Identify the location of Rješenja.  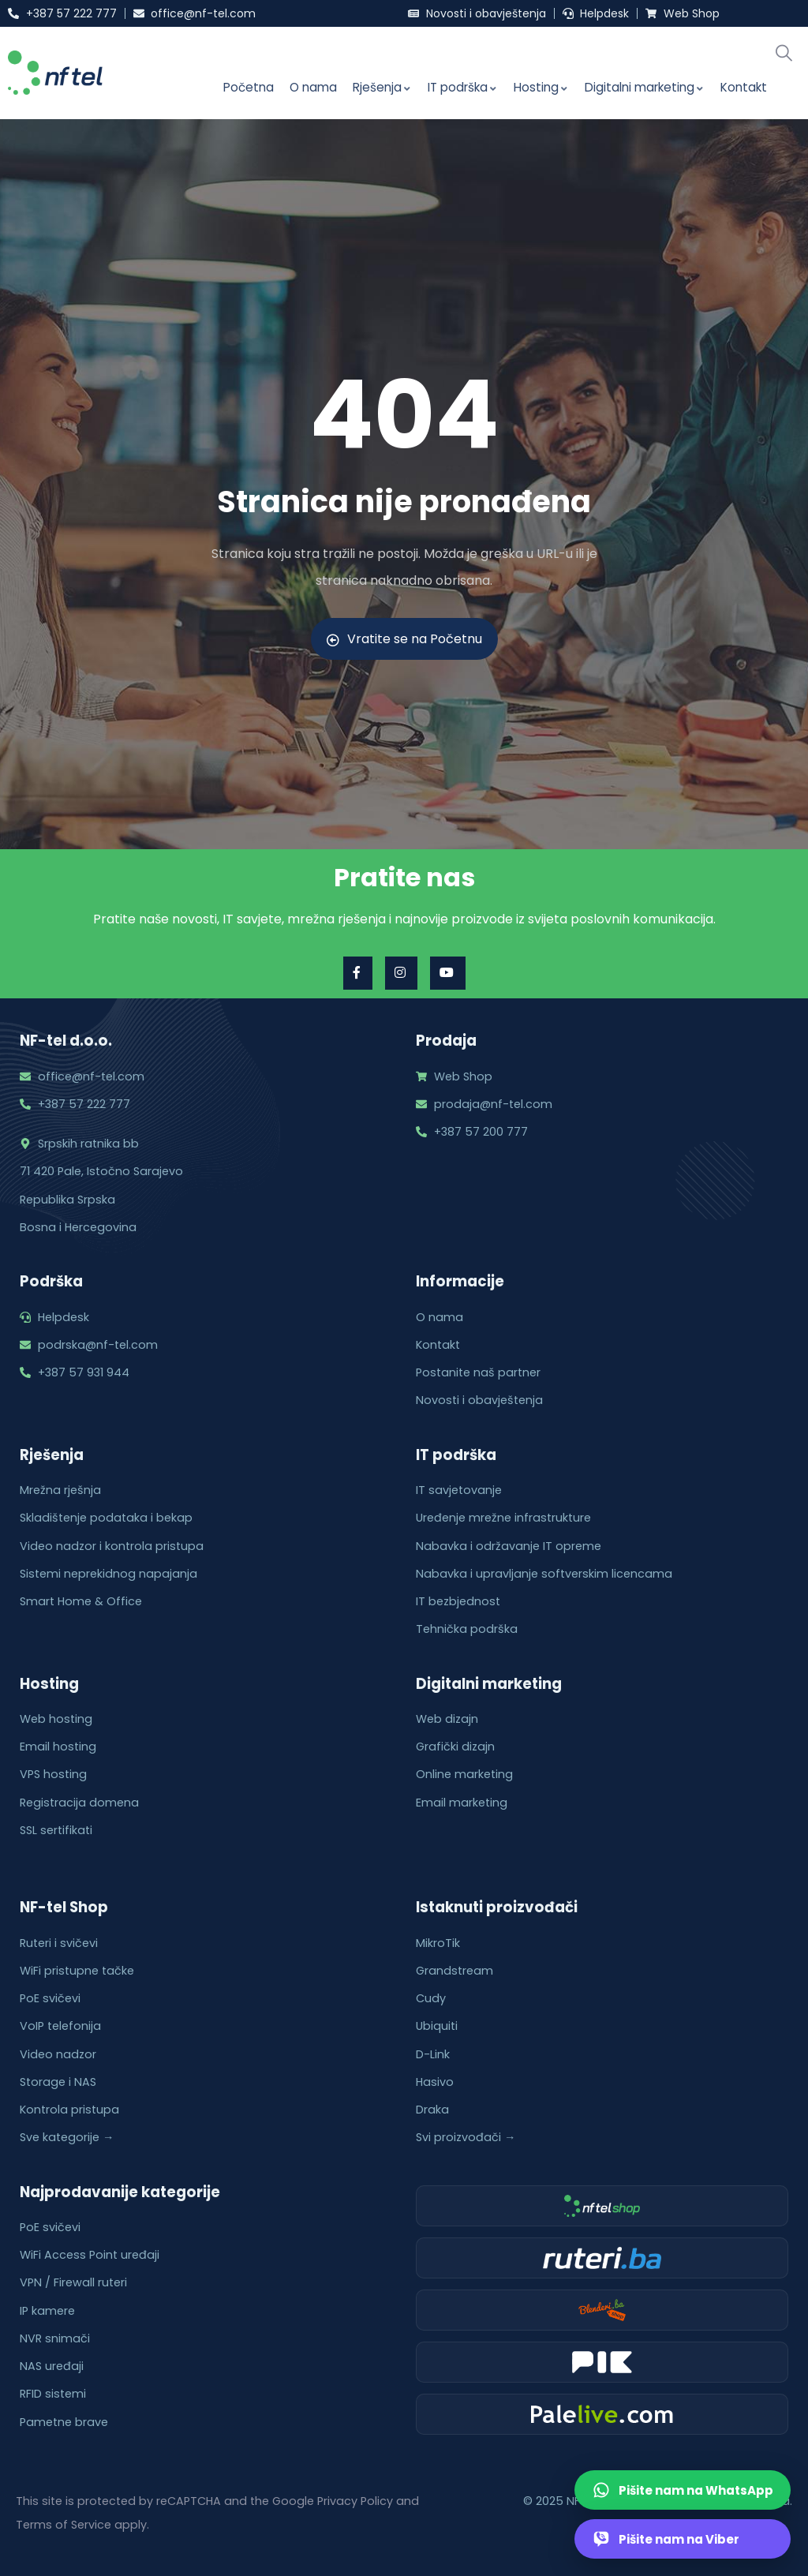
(382, 87).